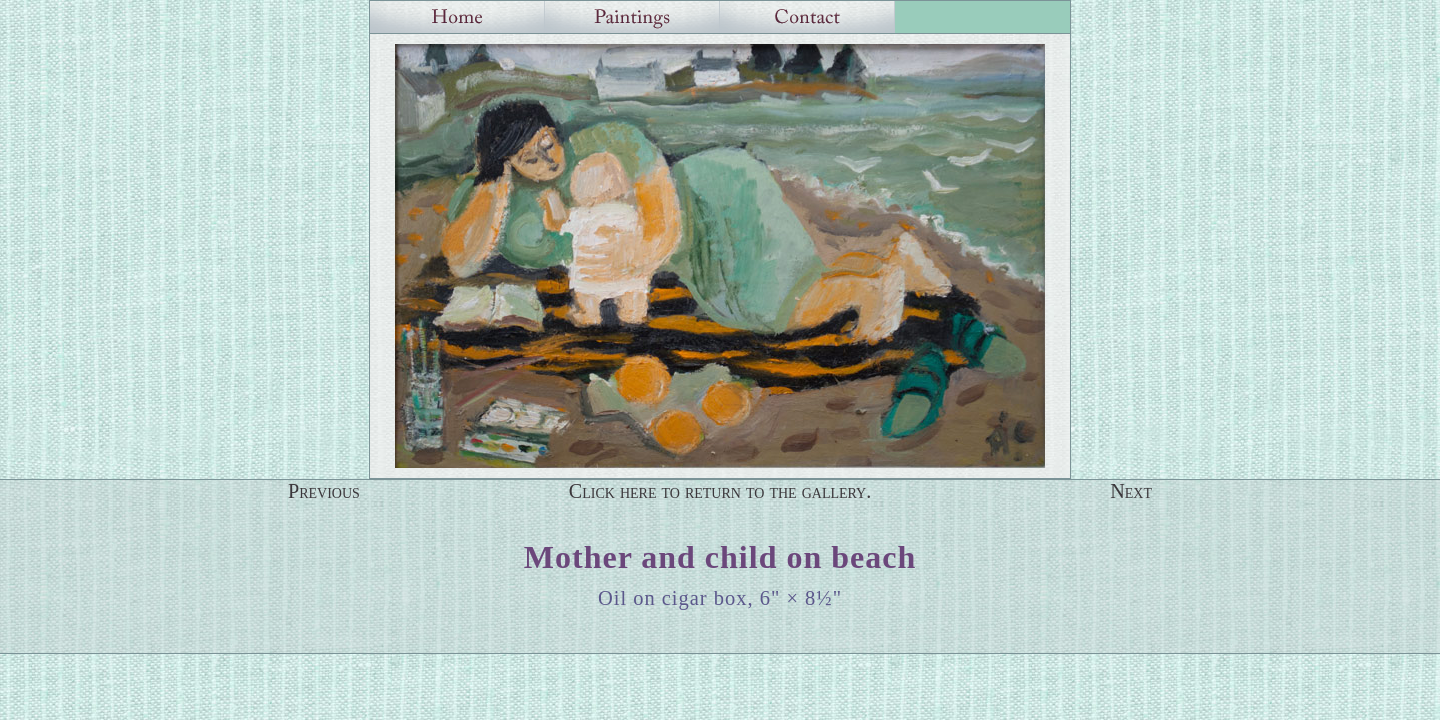  What do you see at coordinates (324, 491) in the screenshot?
I see `Previous` at bounding box center [324, 491].